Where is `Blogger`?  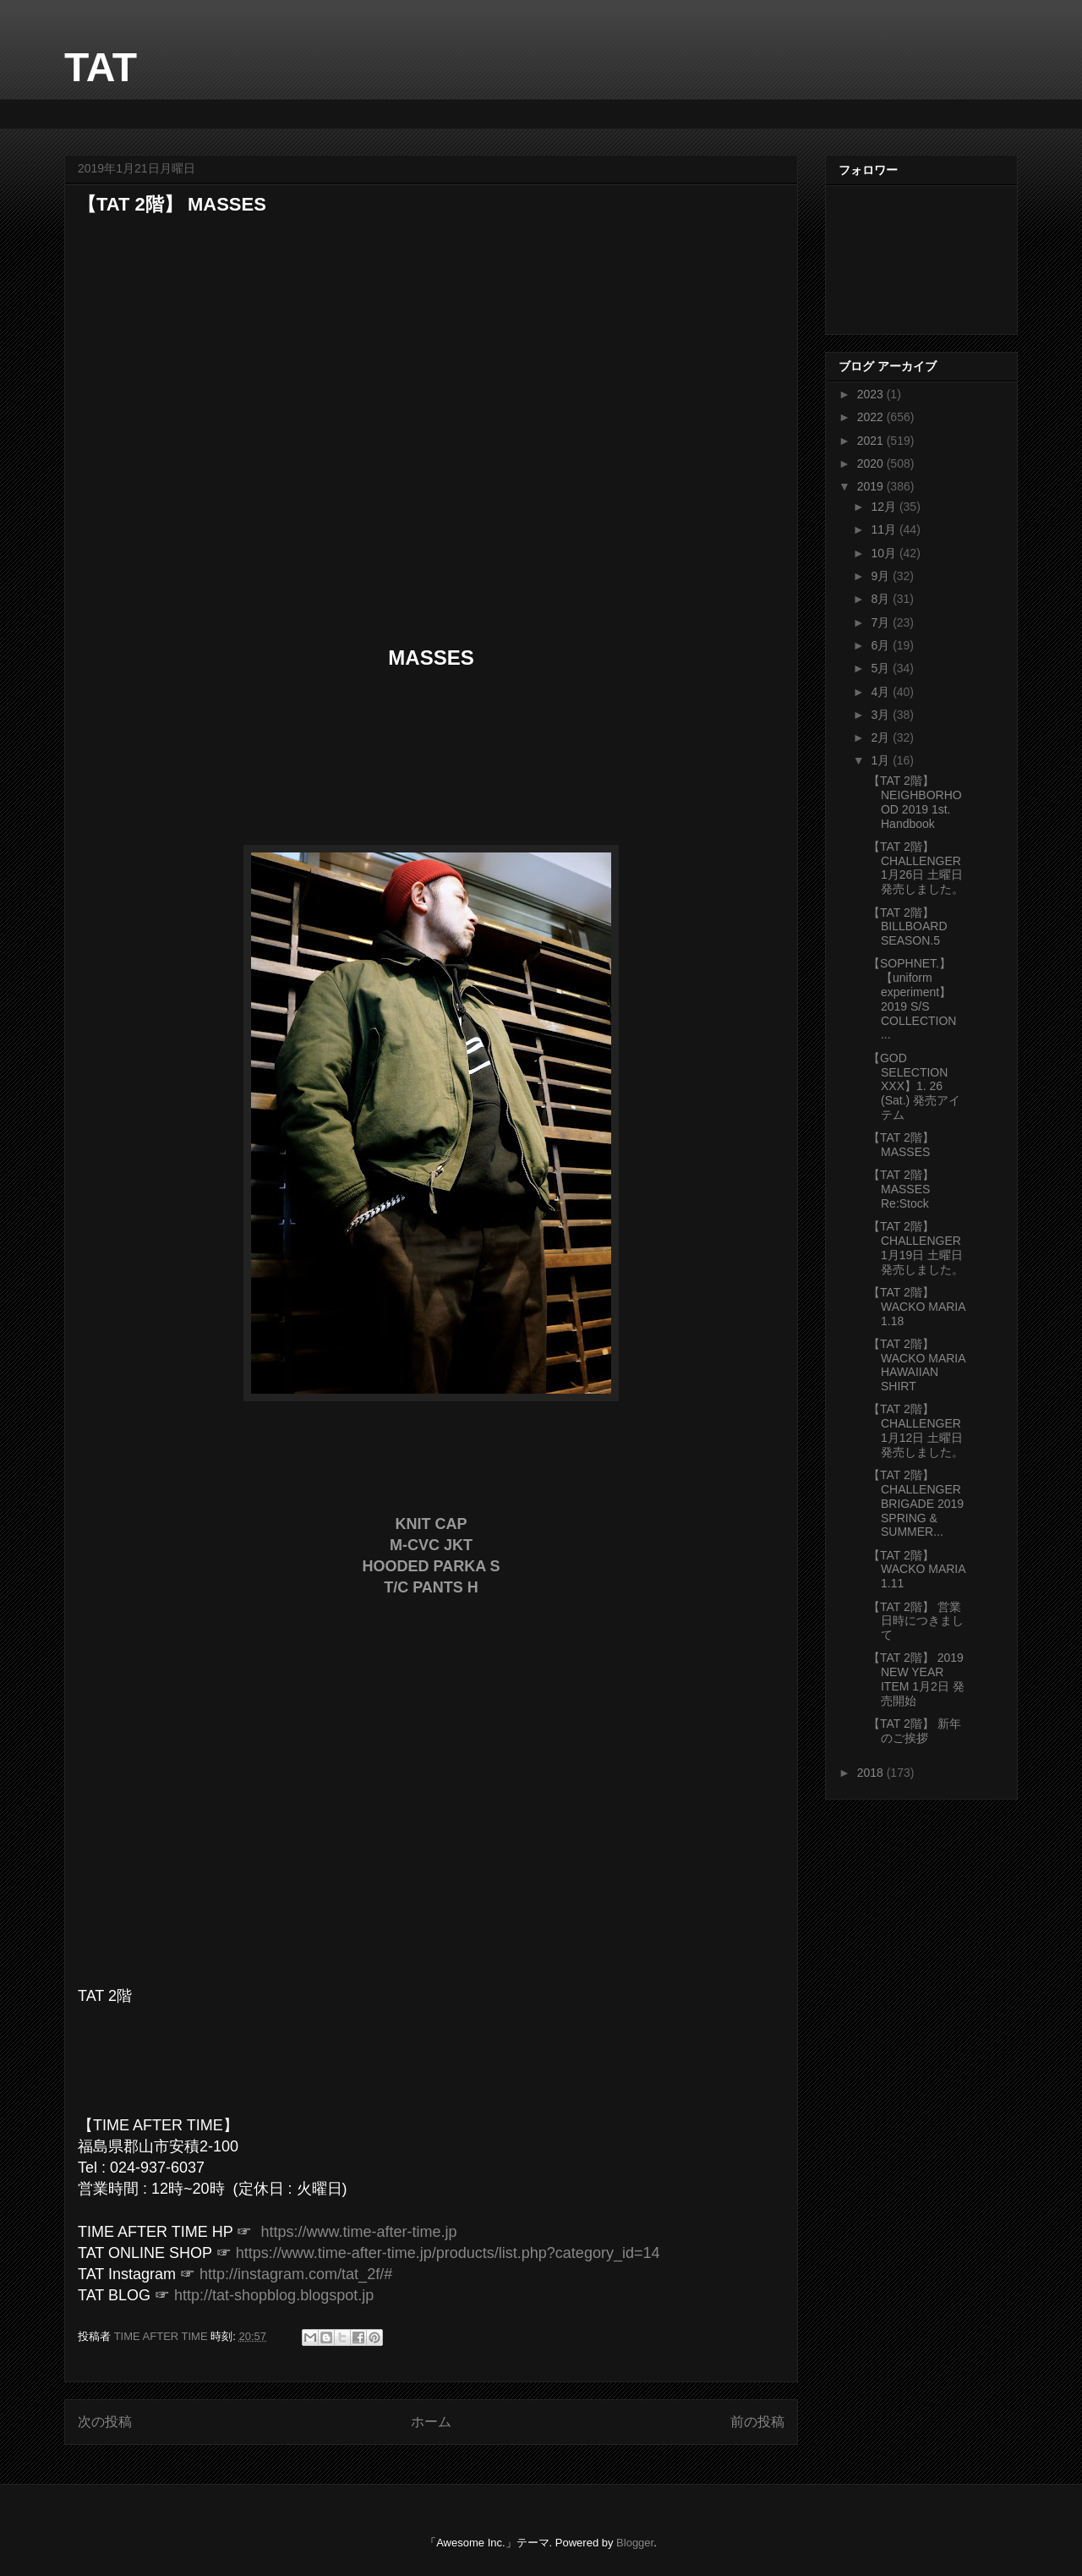 Blogger is located at coordinates (634, 2542).